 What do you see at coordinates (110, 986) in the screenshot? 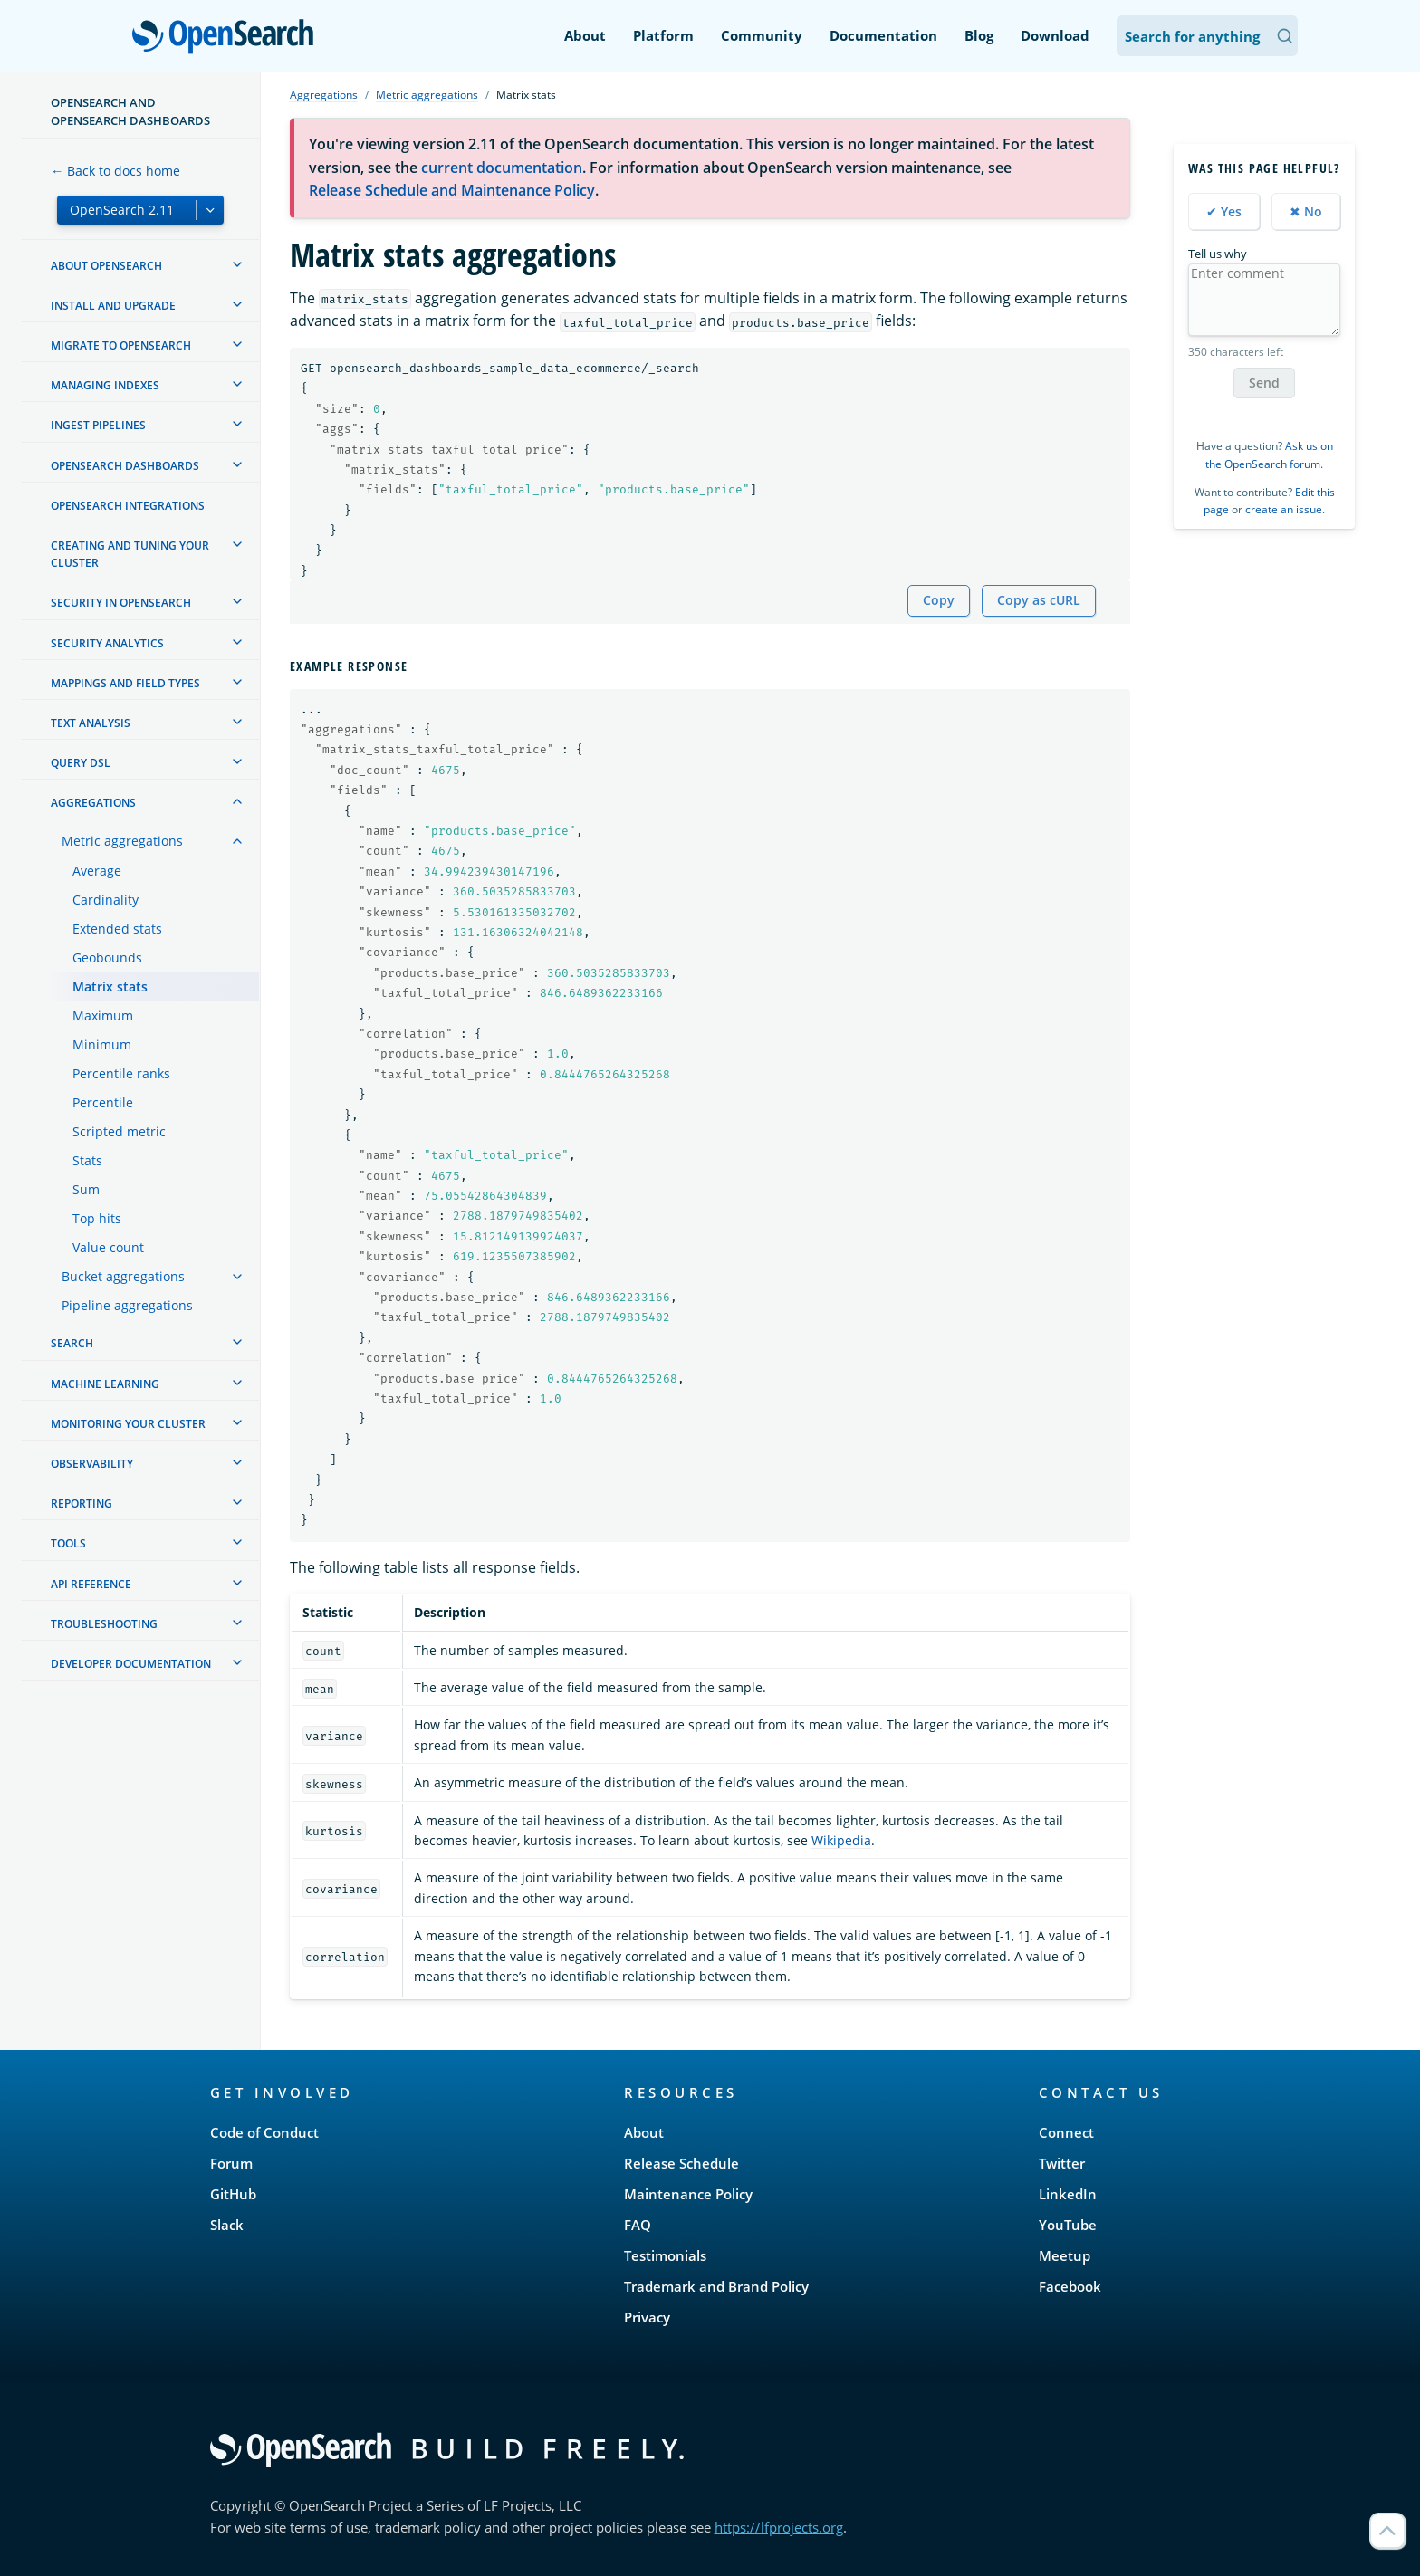
I see `Matrix stats [treeitem]` at bounding box center [110, 986].